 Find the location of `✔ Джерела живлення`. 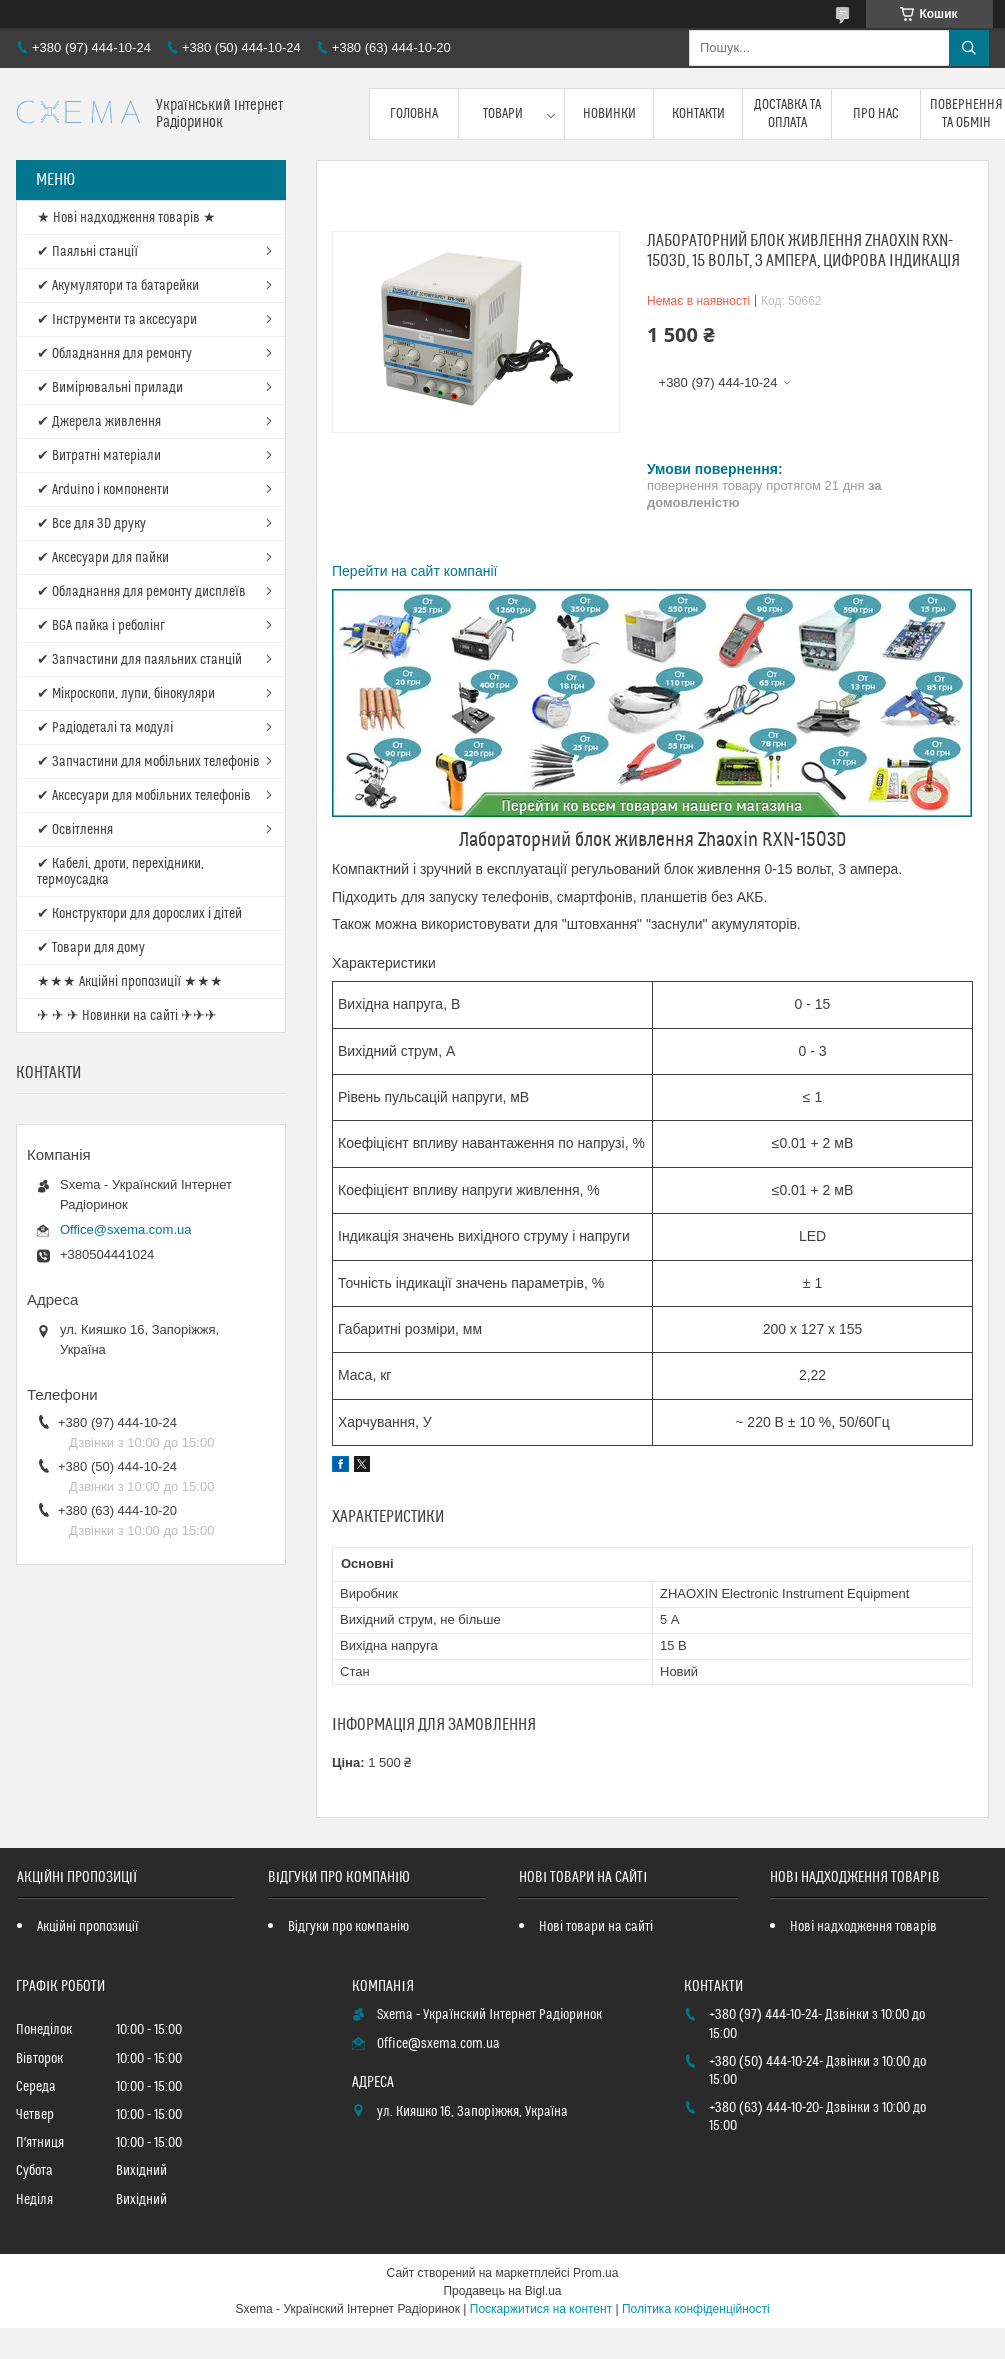

✔ Джерела живлення is located at coordinates (99, 422).